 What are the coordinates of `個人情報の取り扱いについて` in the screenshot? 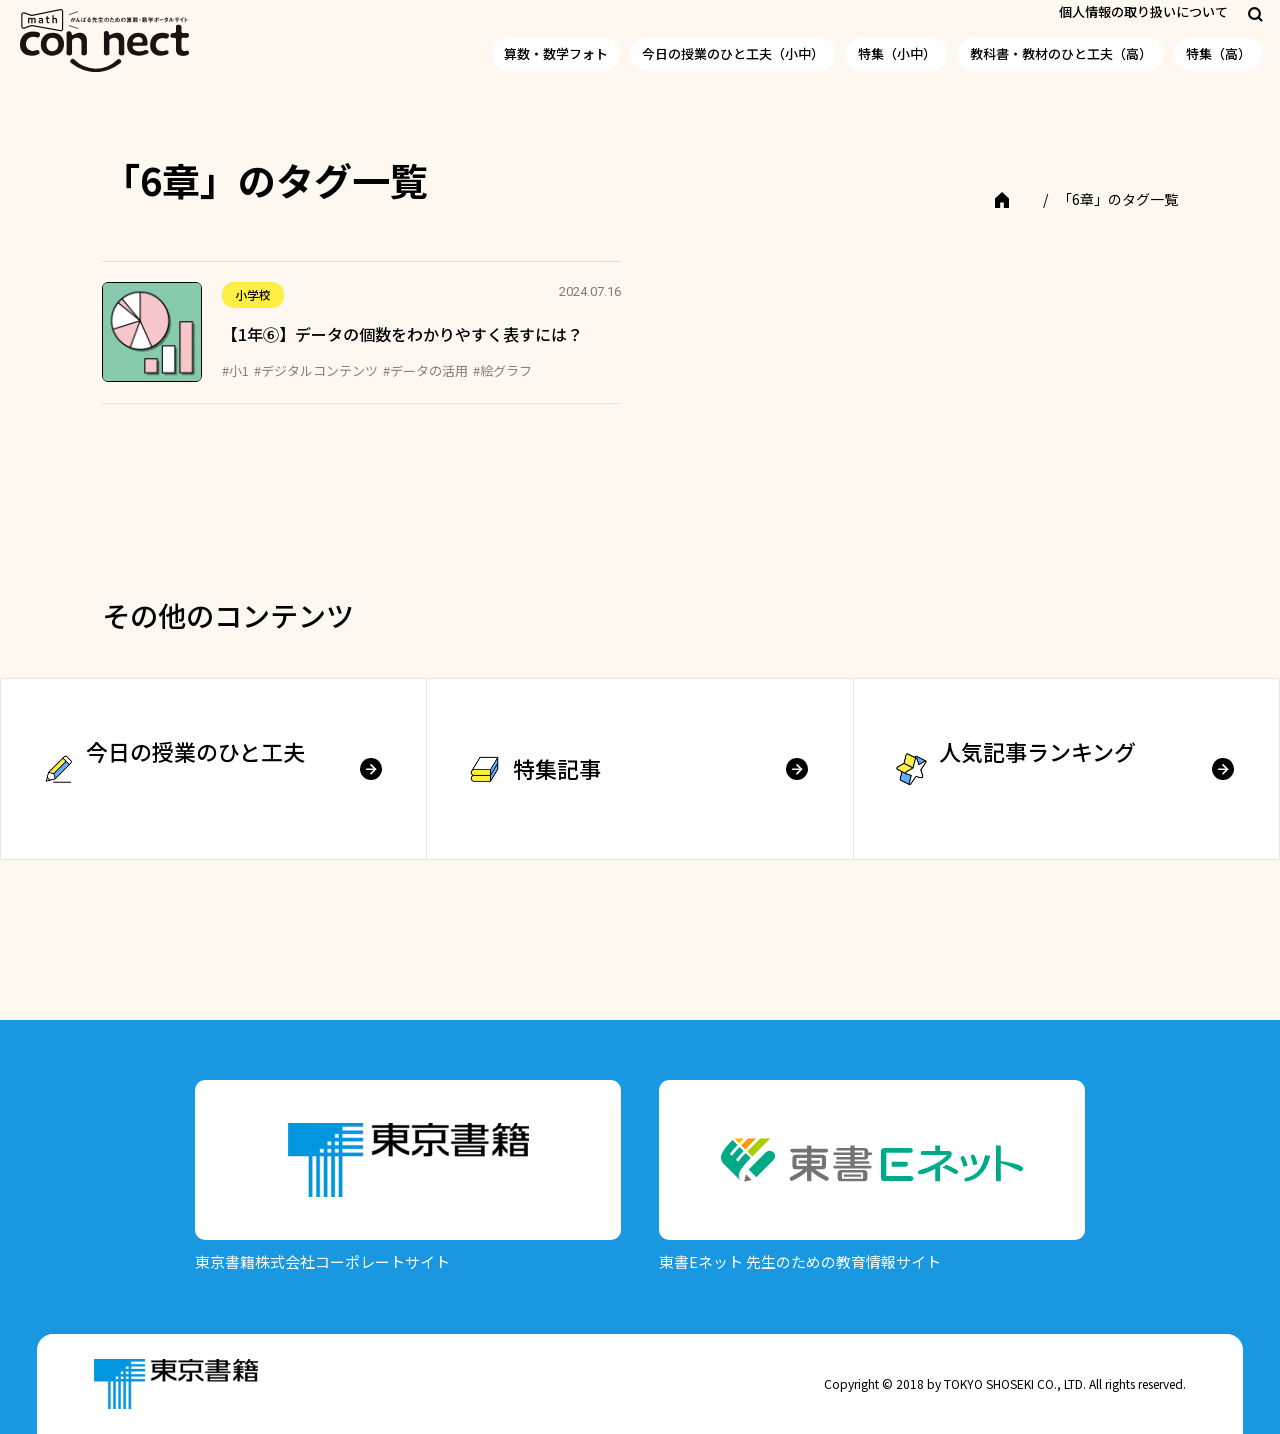 It's located at (1143, 11).